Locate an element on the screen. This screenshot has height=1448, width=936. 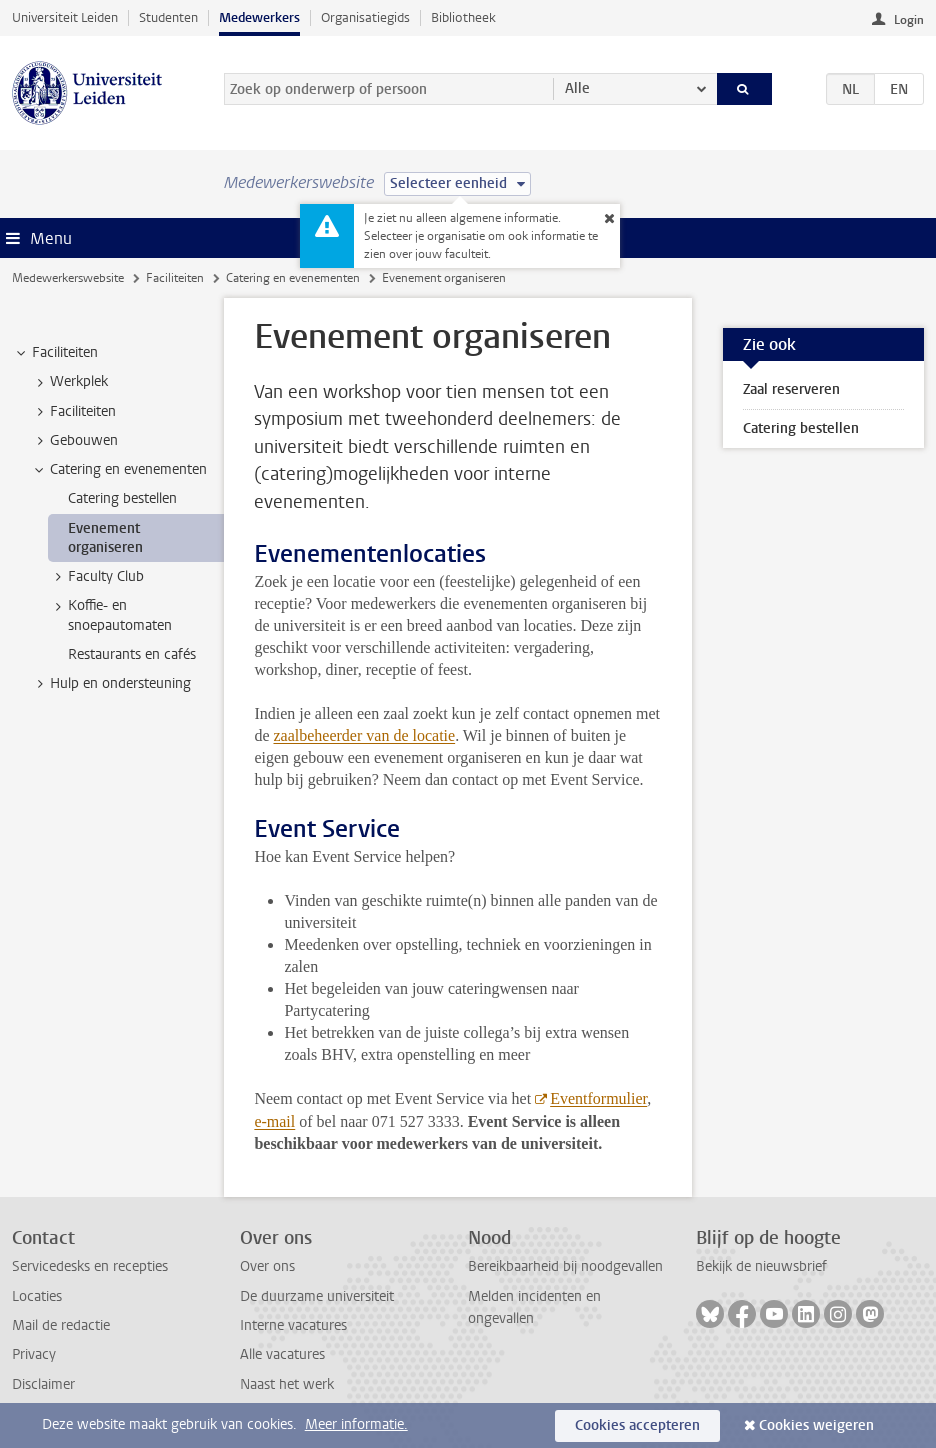
Naast het werk is located at coordinates (287, 1384).